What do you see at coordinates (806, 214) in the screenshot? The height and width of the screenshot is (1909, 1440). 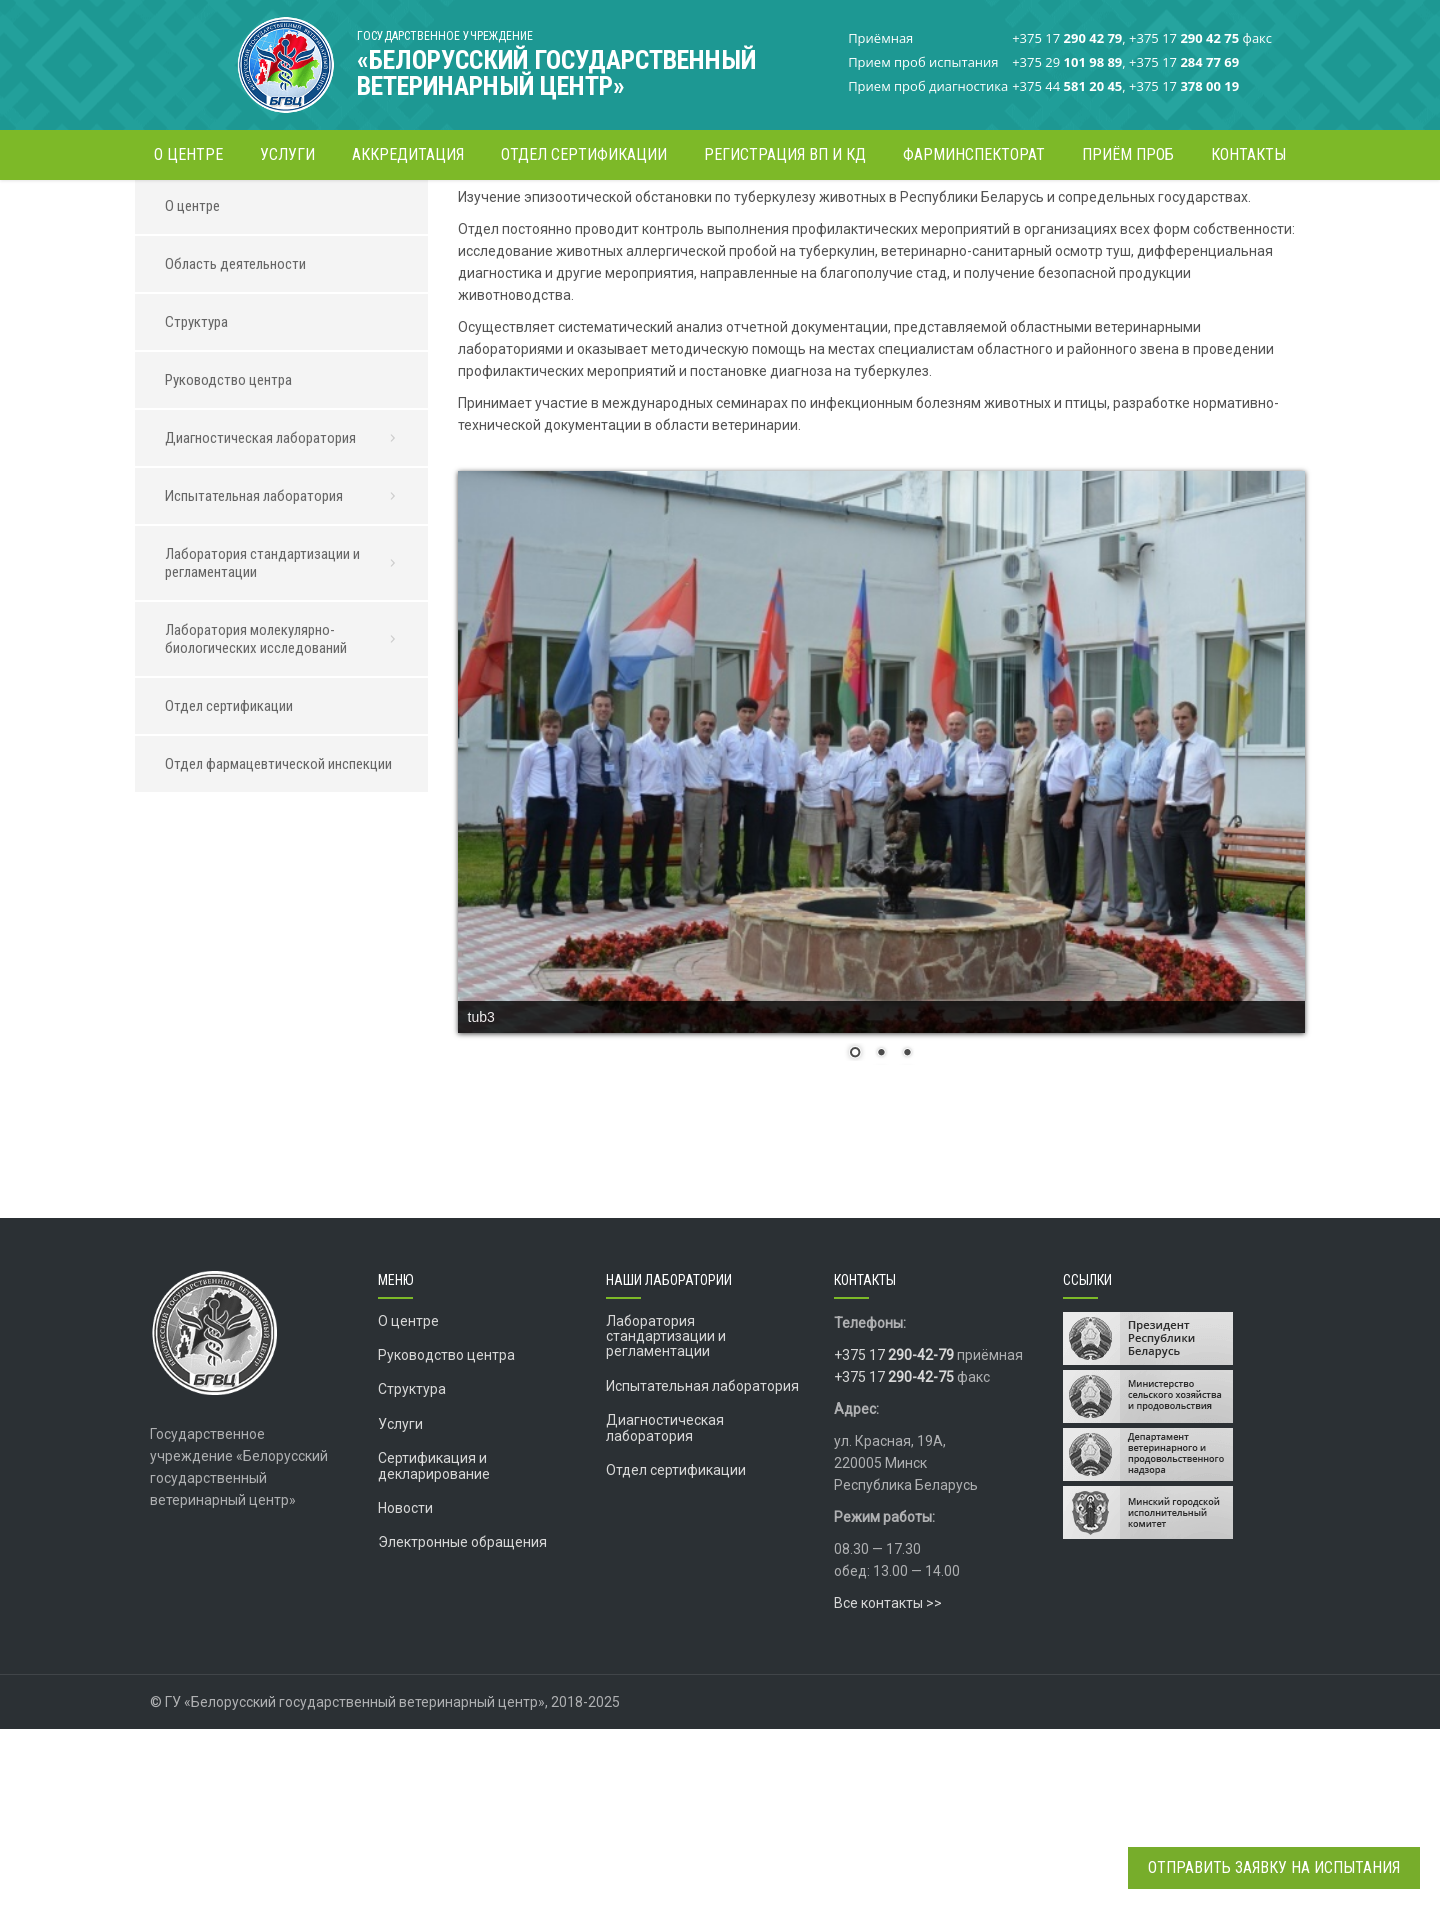 I see `Главная` at bounding box center [806, 214].